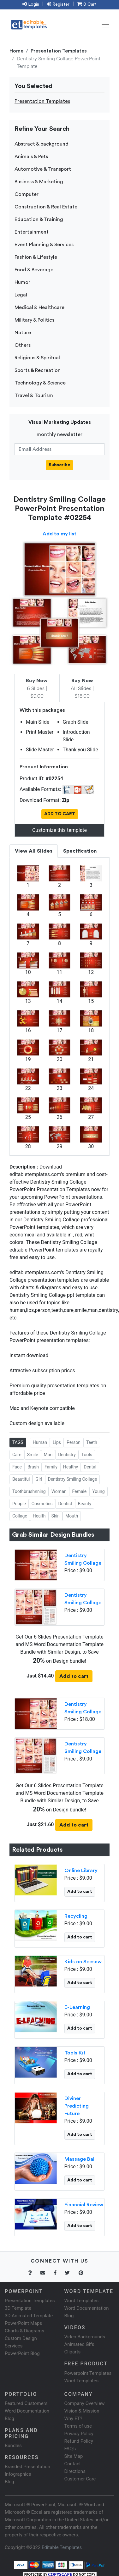 The height and width of the screenshot is (2576, 119). What do you see at coordinates (36, 257) in the screenshot?
I see `Fashion & Lifestyle` at bounding box center [36, 257].